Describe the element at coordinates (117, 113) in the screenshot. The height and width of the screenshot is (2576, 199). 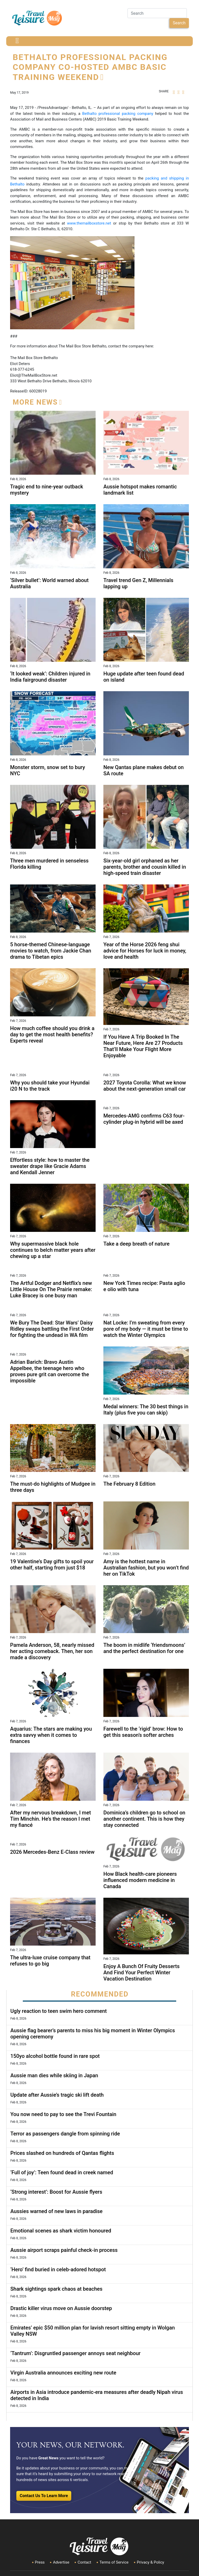
I see `Bethalto professional packing company` at that location.